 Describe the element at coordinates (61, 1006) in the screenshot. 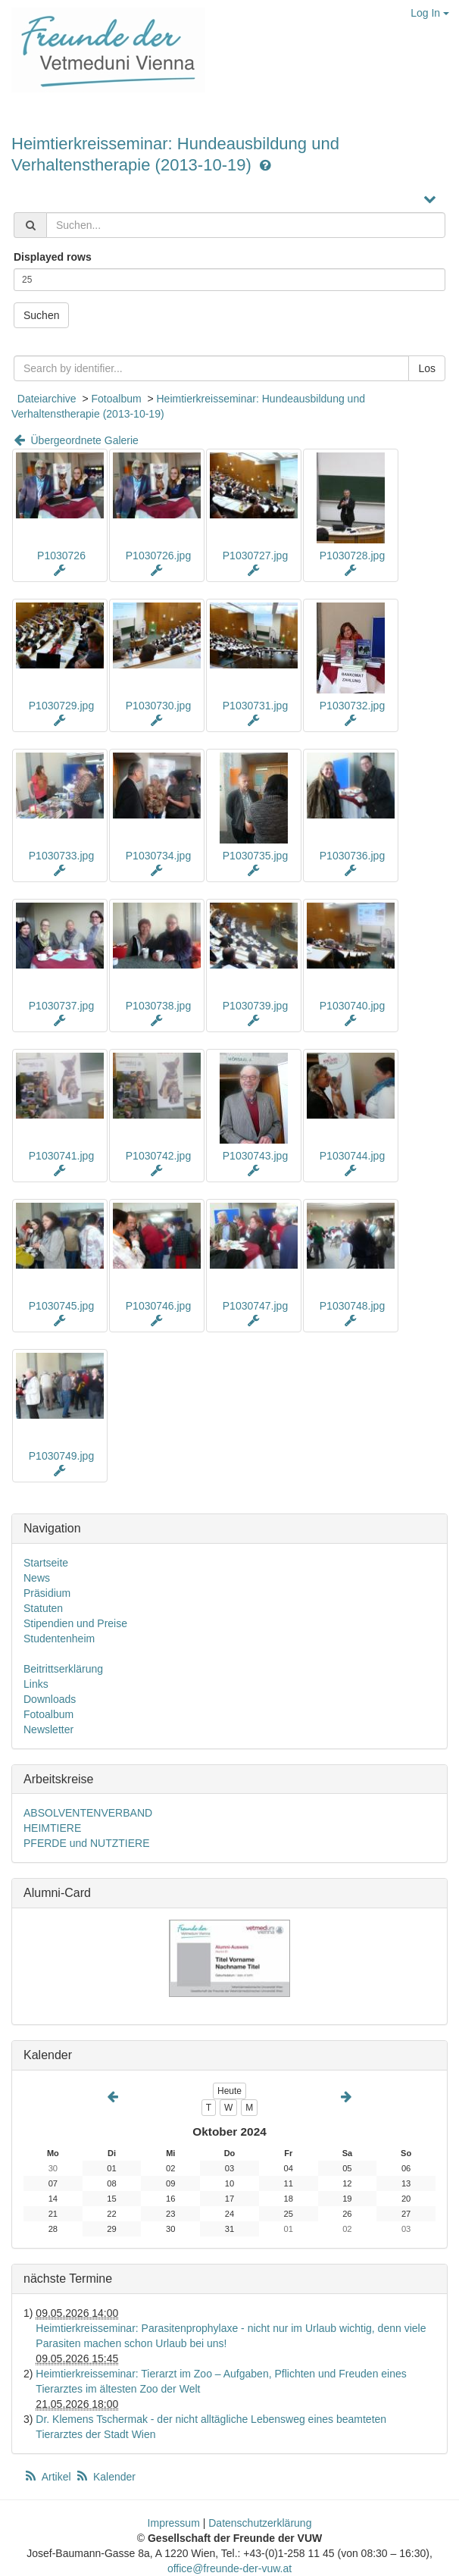

I see `P1030737.jpg` at that location.